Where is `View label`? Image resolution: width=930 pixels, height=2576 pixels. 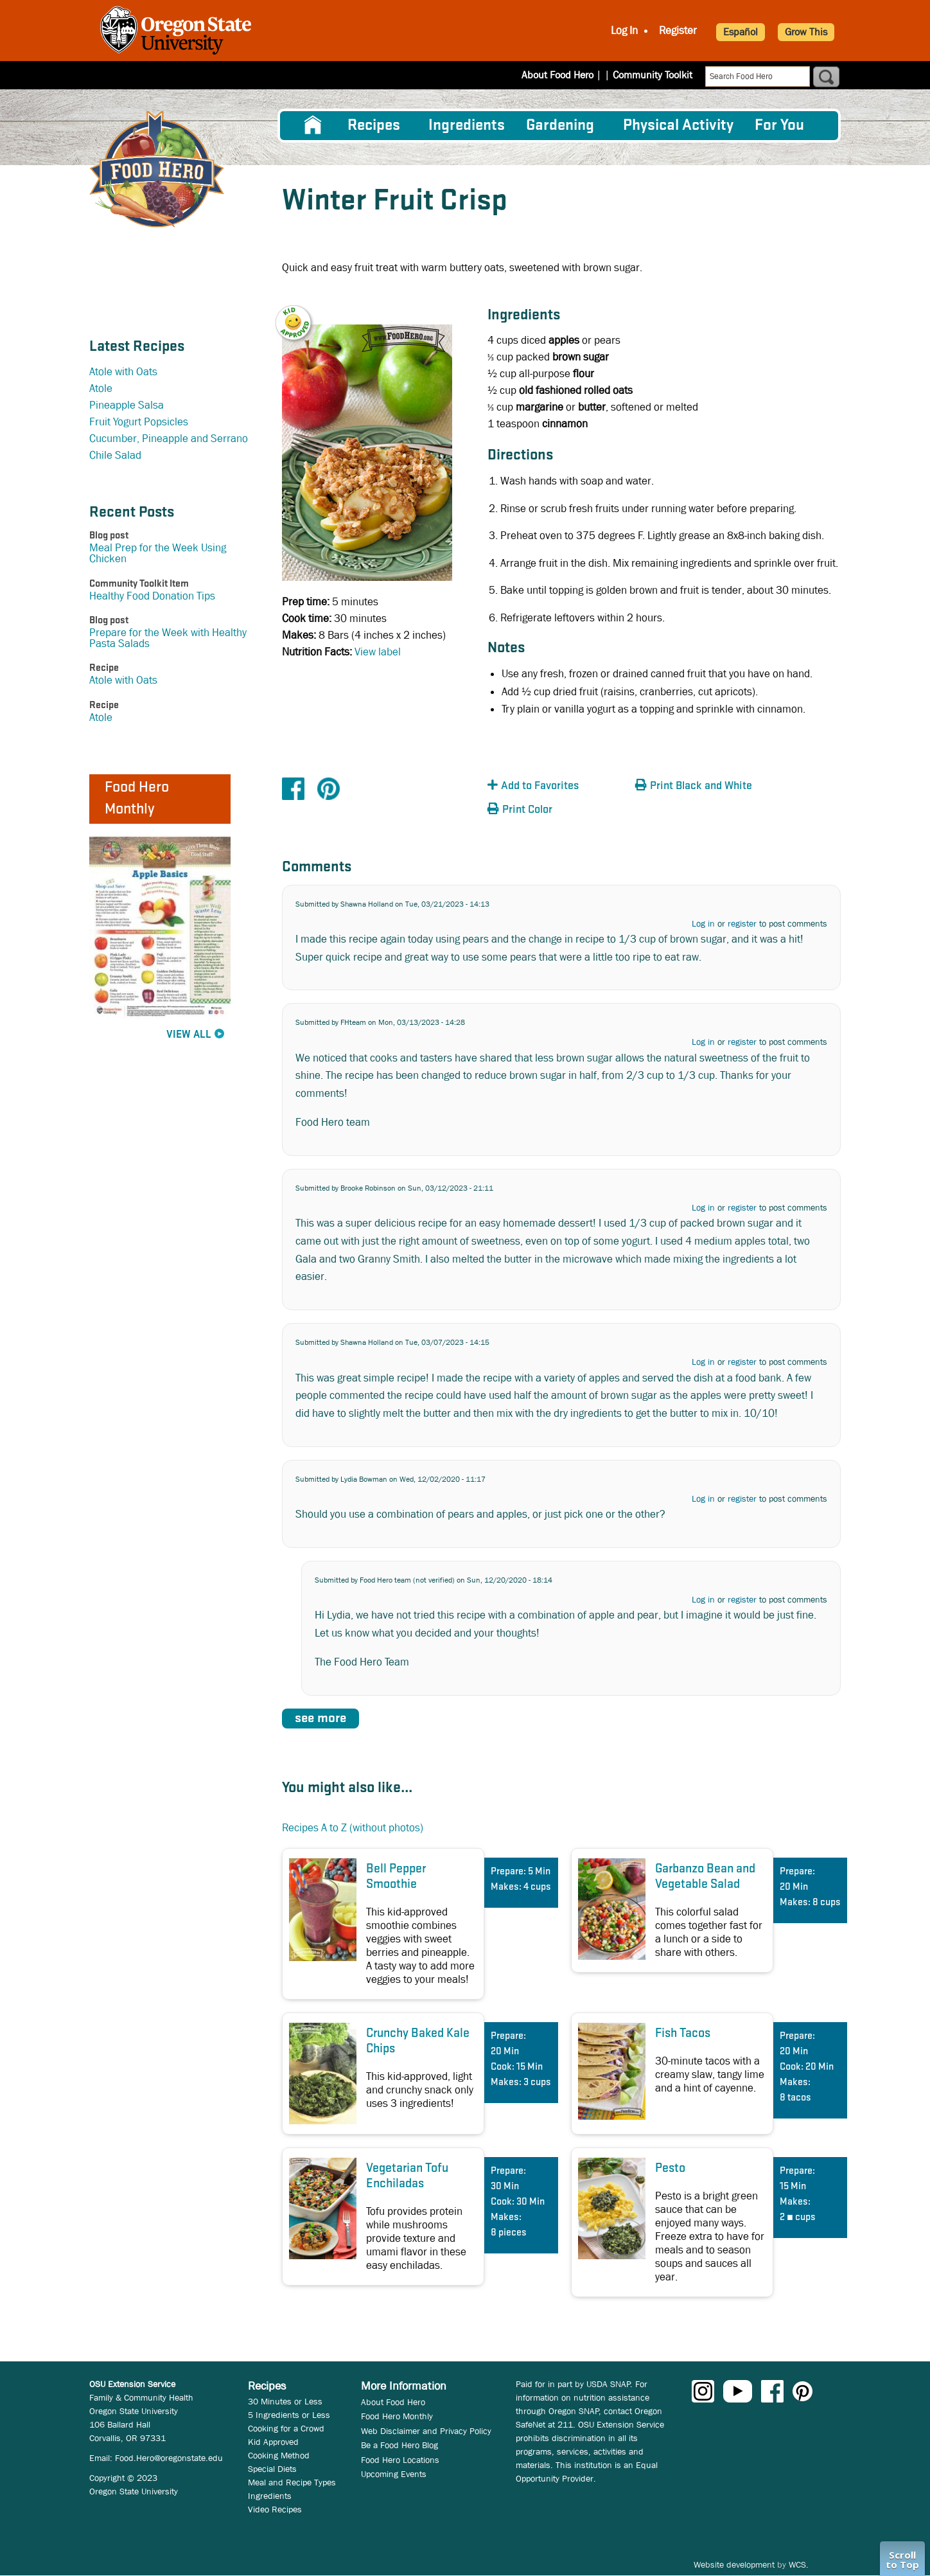
View label is located at coordinates (378, 652).